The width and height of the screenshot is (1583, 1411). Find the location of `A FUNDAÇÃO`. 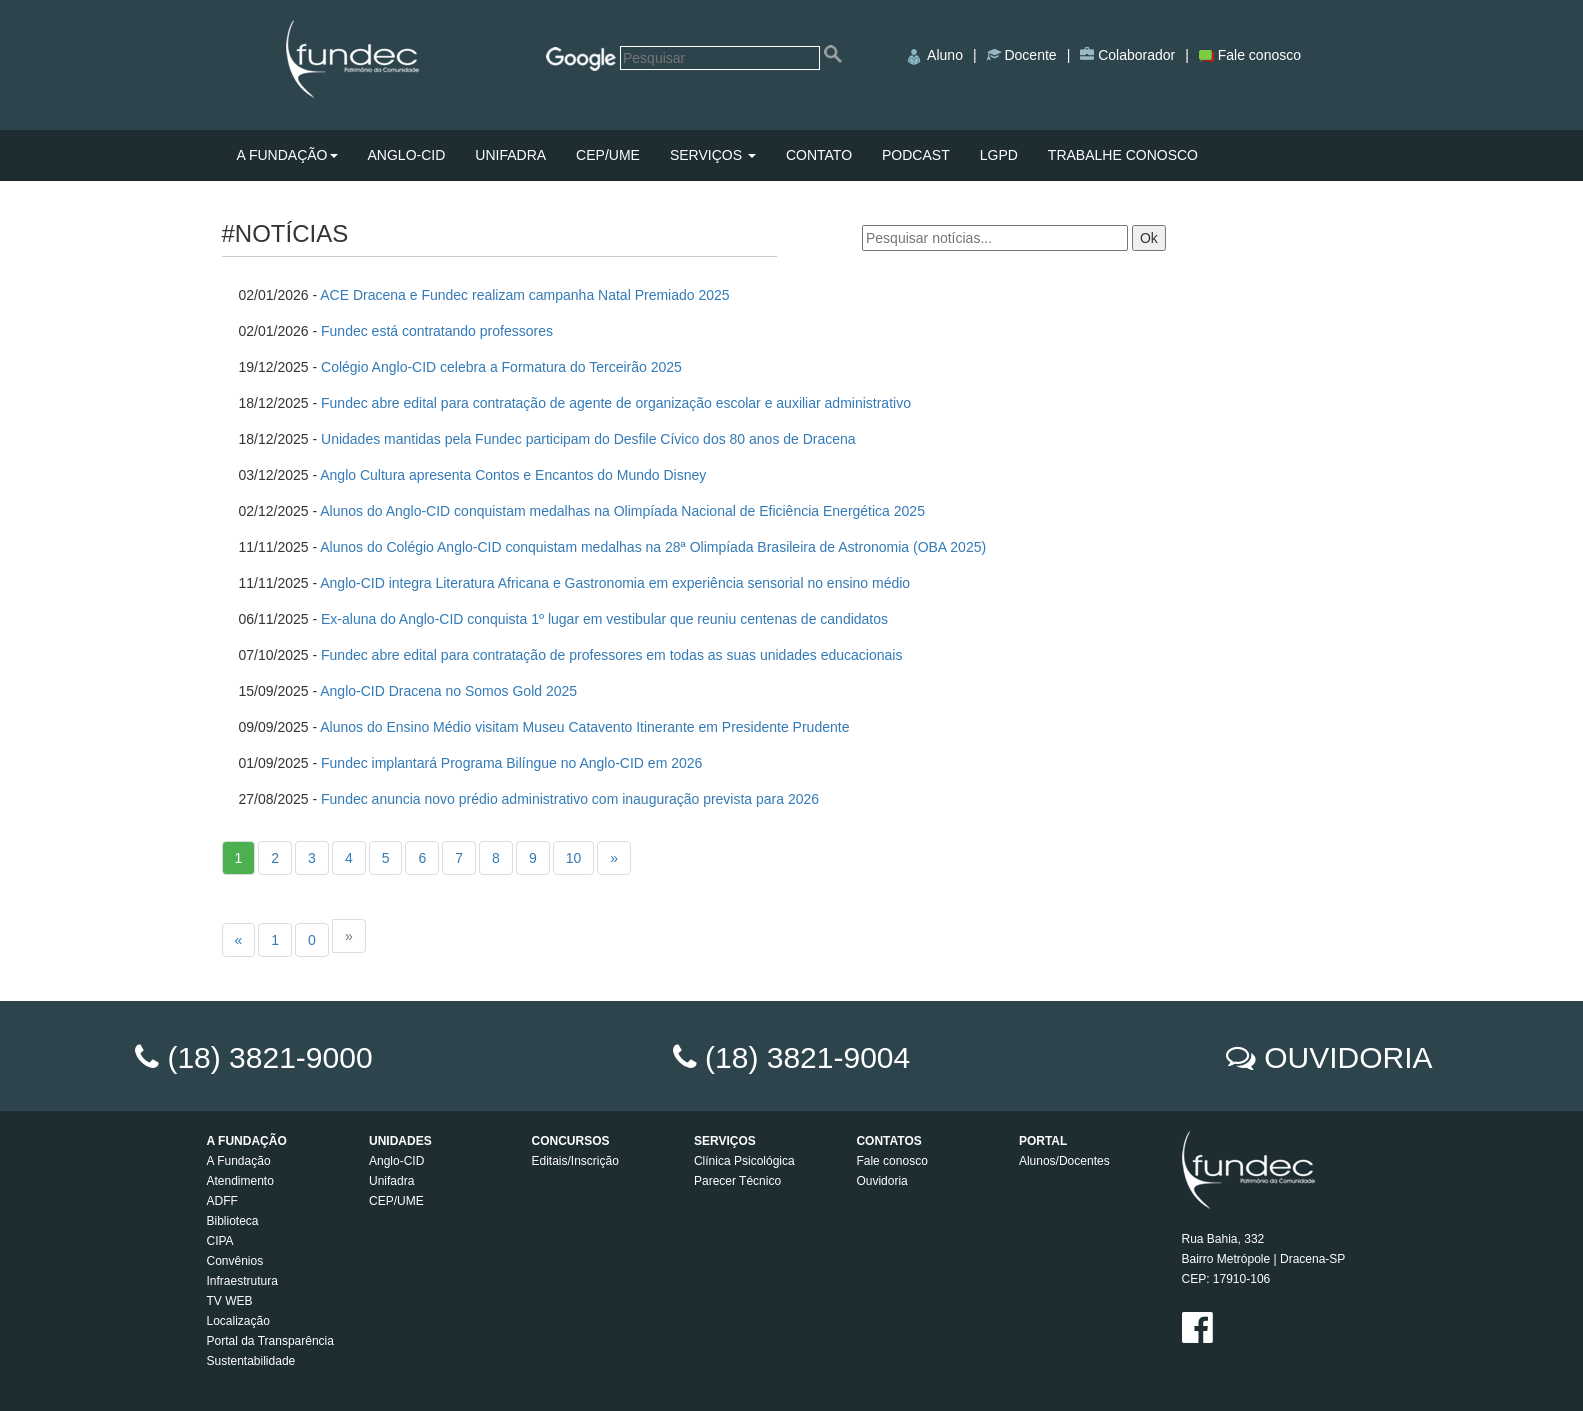

A FUNDAÇÃO is located at coordinates (287, 155).